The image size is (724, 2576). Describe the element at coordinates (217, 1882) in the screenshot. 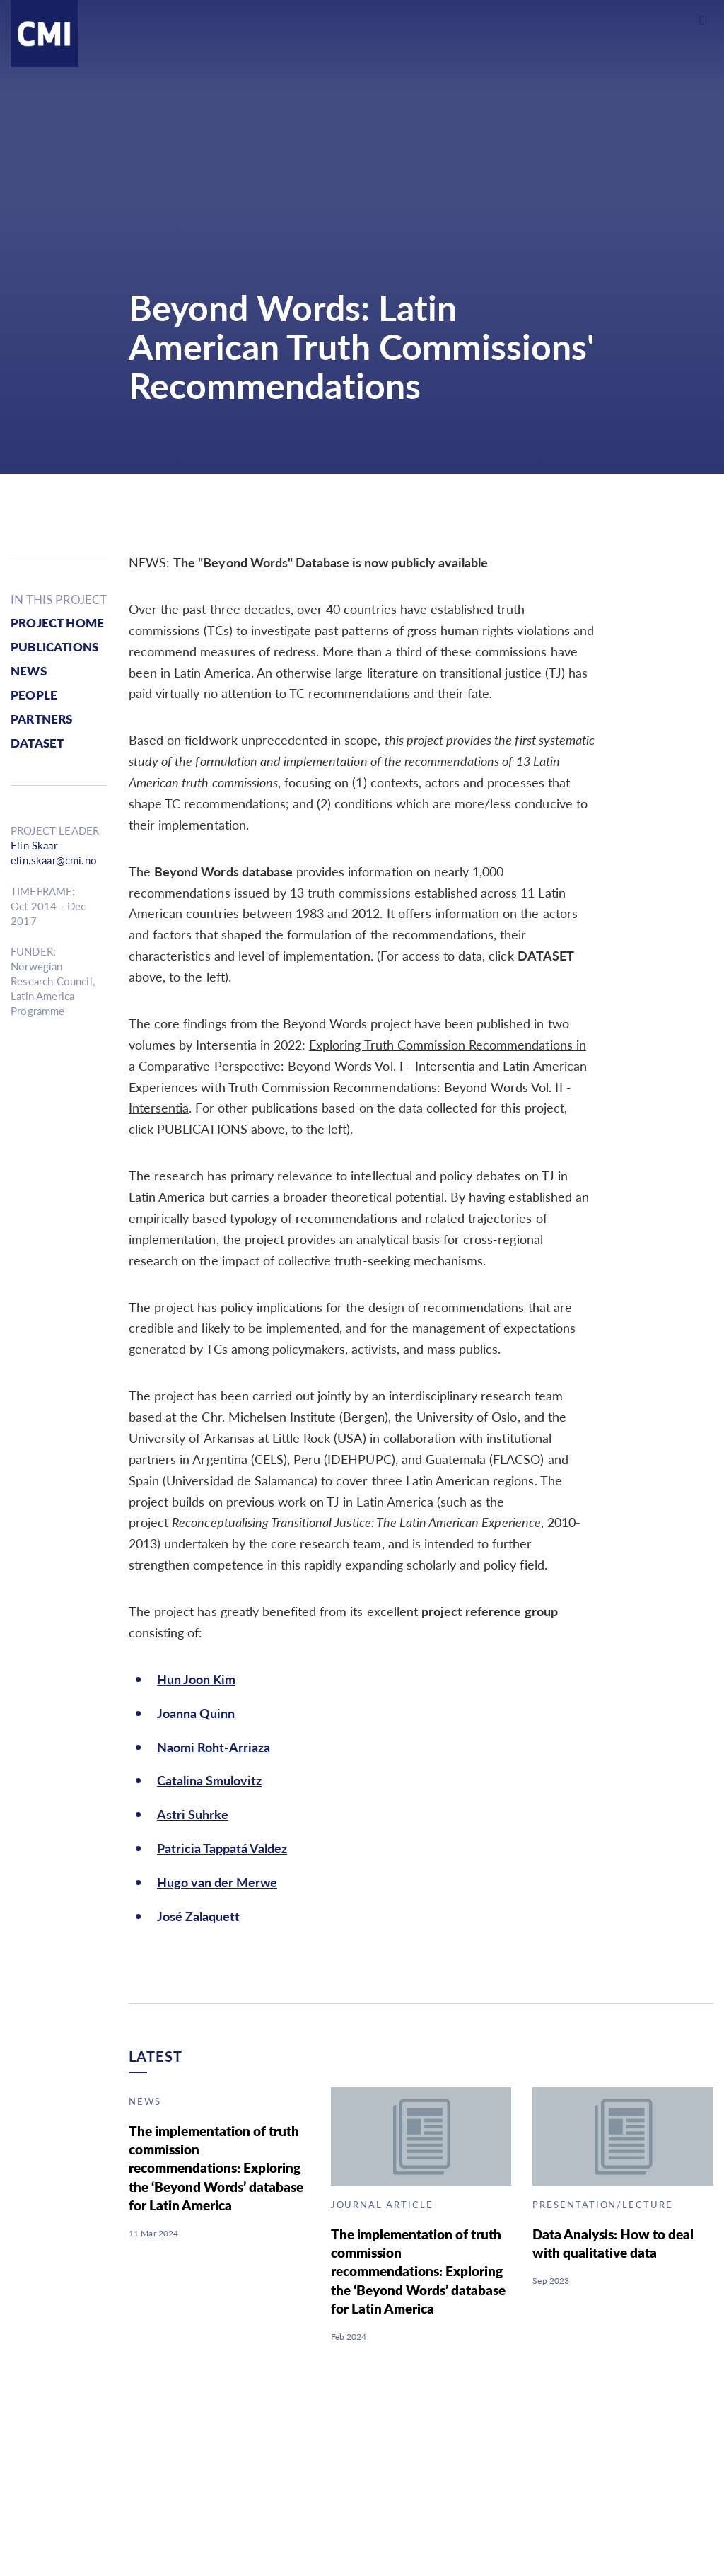

I see `Hugo van der Merwe` at that location.